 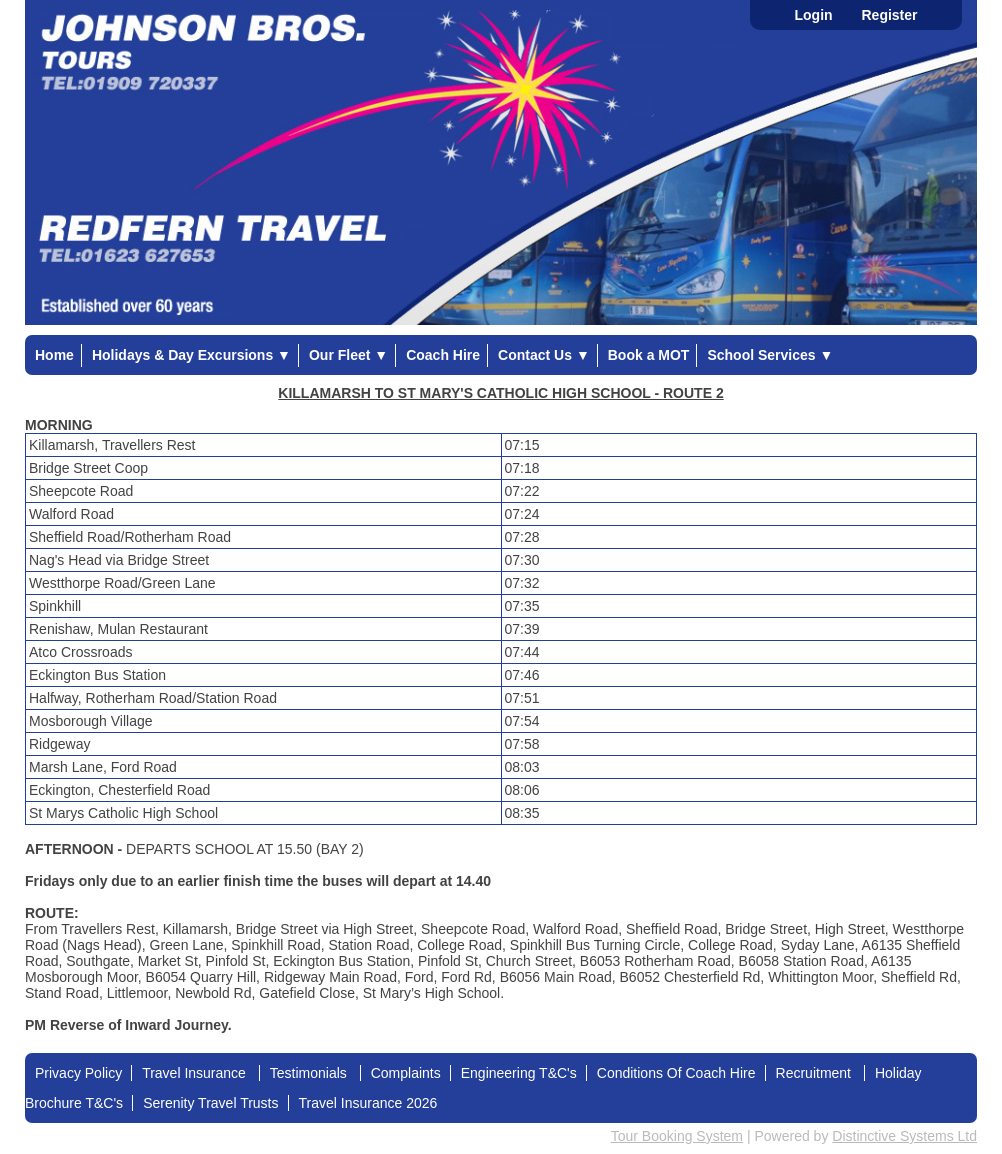 What do you see at coordinates (649, 355) in the screenshot?
I see `Book a MOT` at bounding box center [649, 355].